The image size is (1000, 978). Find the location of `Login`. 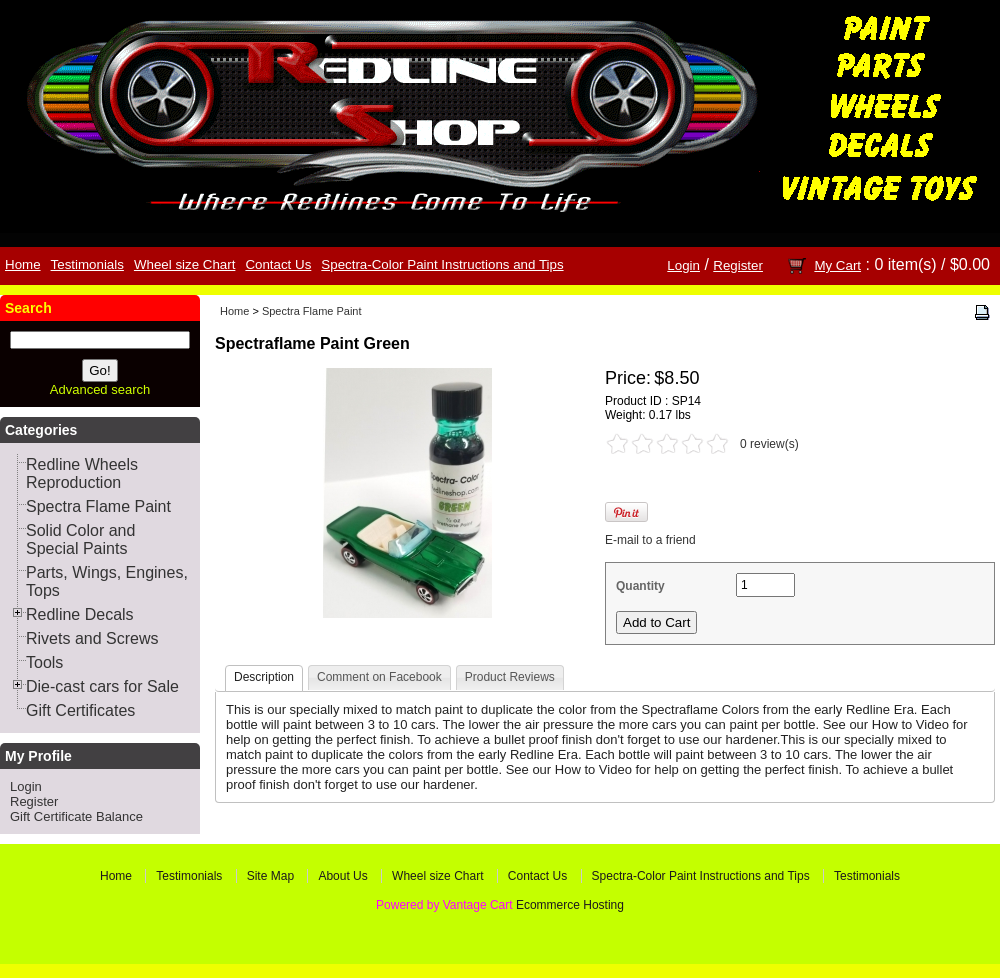

Login is located at coordinates (683, 265).